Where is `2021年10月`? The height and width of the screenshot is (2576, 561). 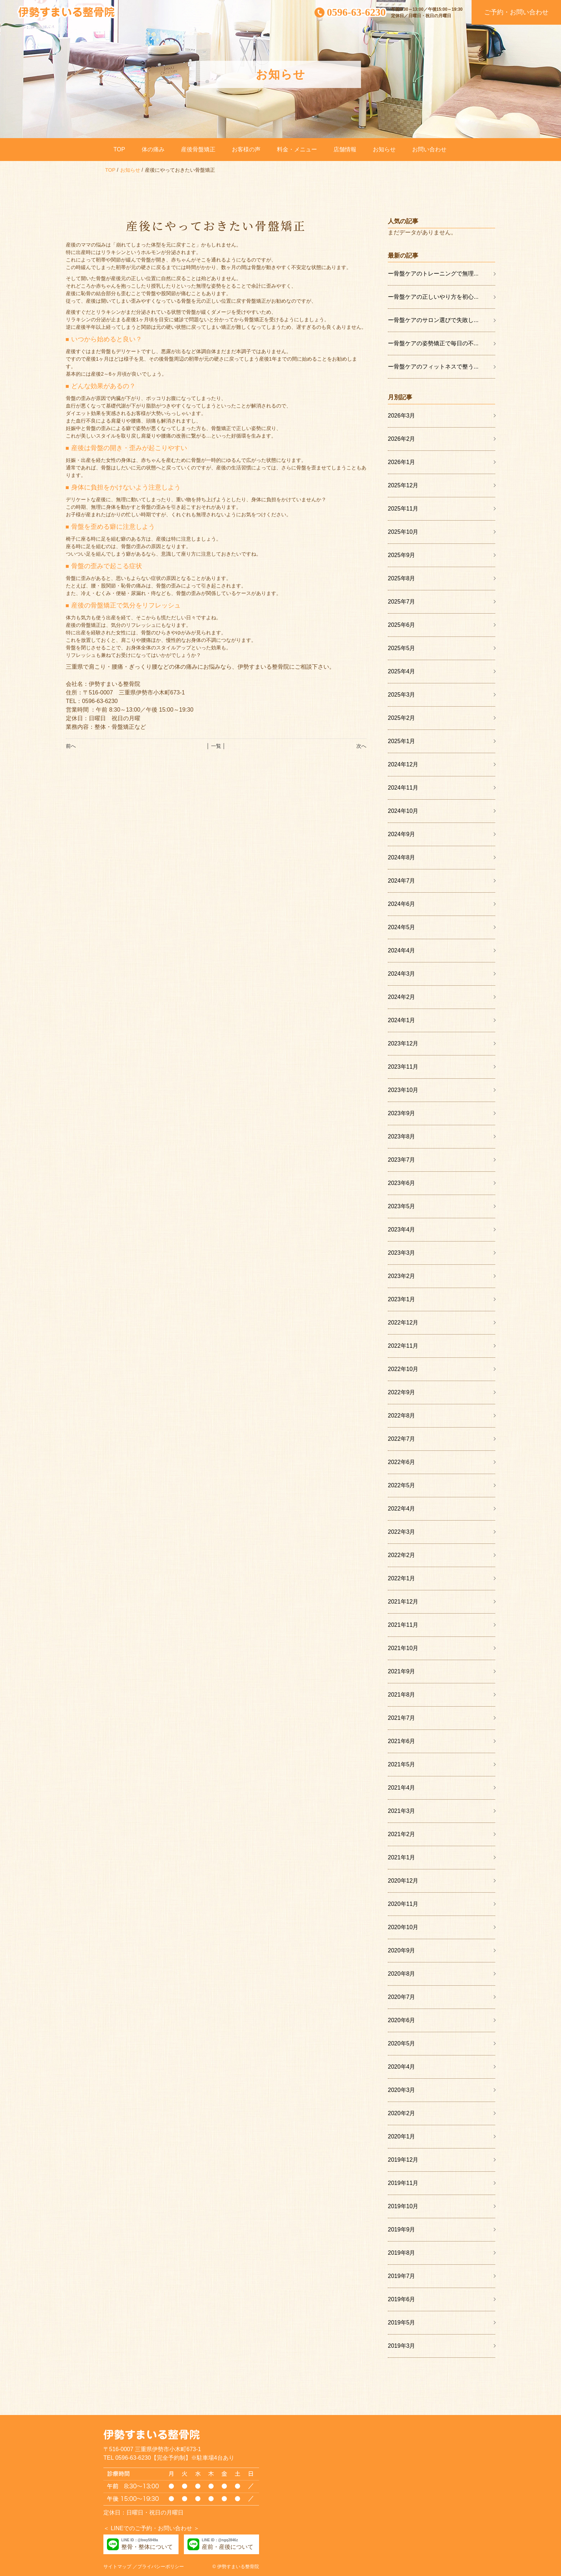
2021年10月 is located at coordinates (403, 1648).